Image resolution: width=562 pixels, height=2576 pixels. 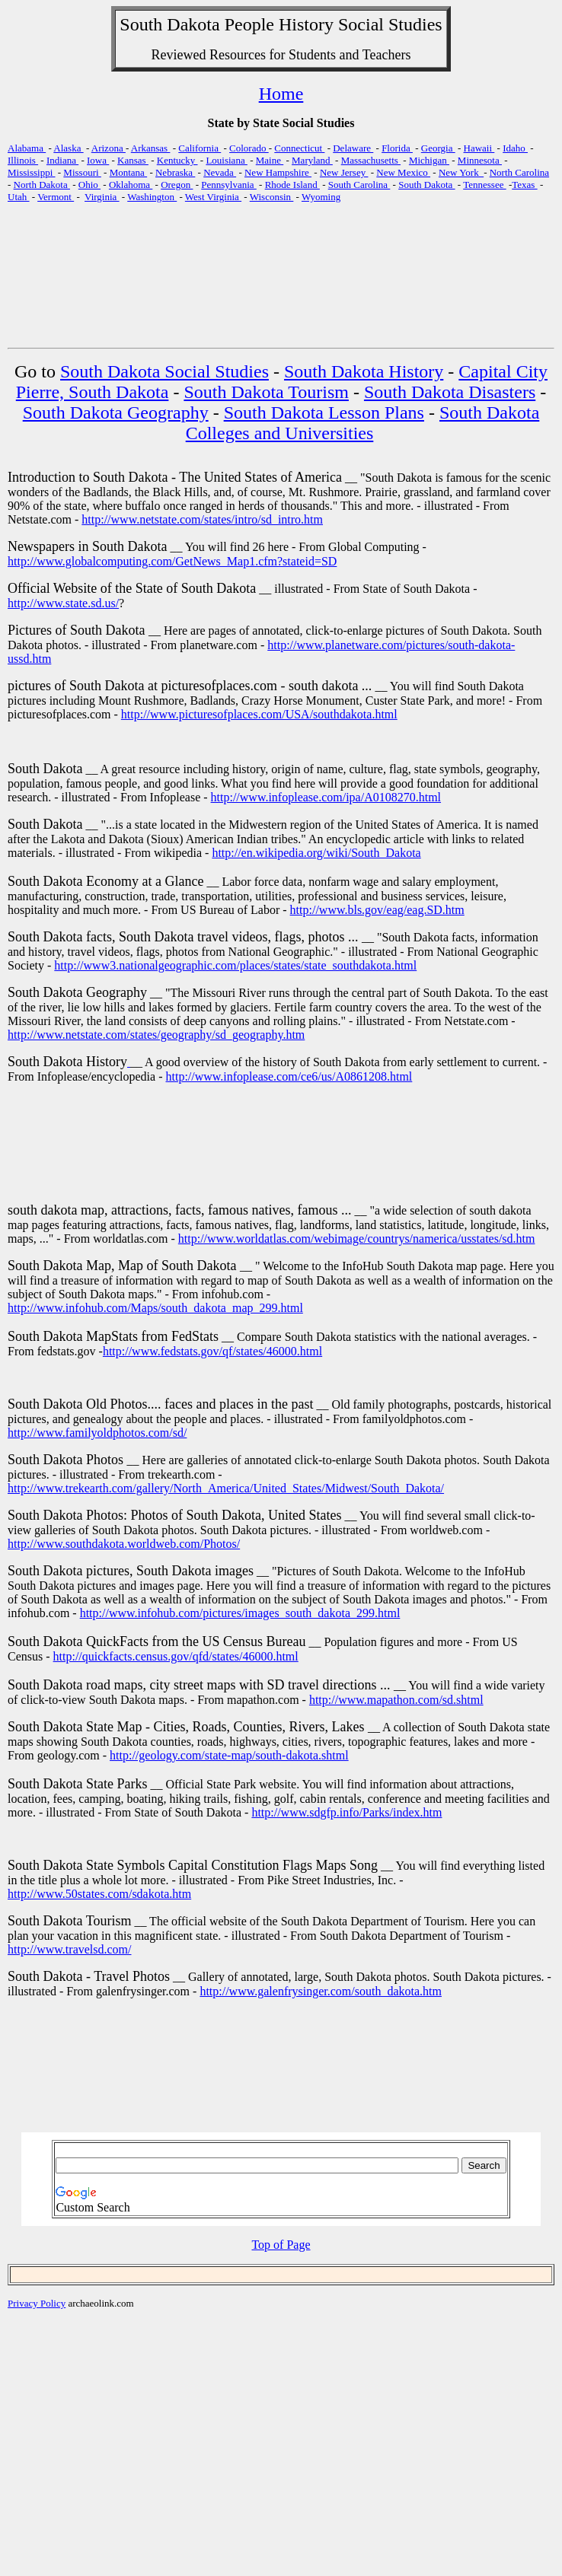 I want to click on Georgia, so click(x=438, y=148).